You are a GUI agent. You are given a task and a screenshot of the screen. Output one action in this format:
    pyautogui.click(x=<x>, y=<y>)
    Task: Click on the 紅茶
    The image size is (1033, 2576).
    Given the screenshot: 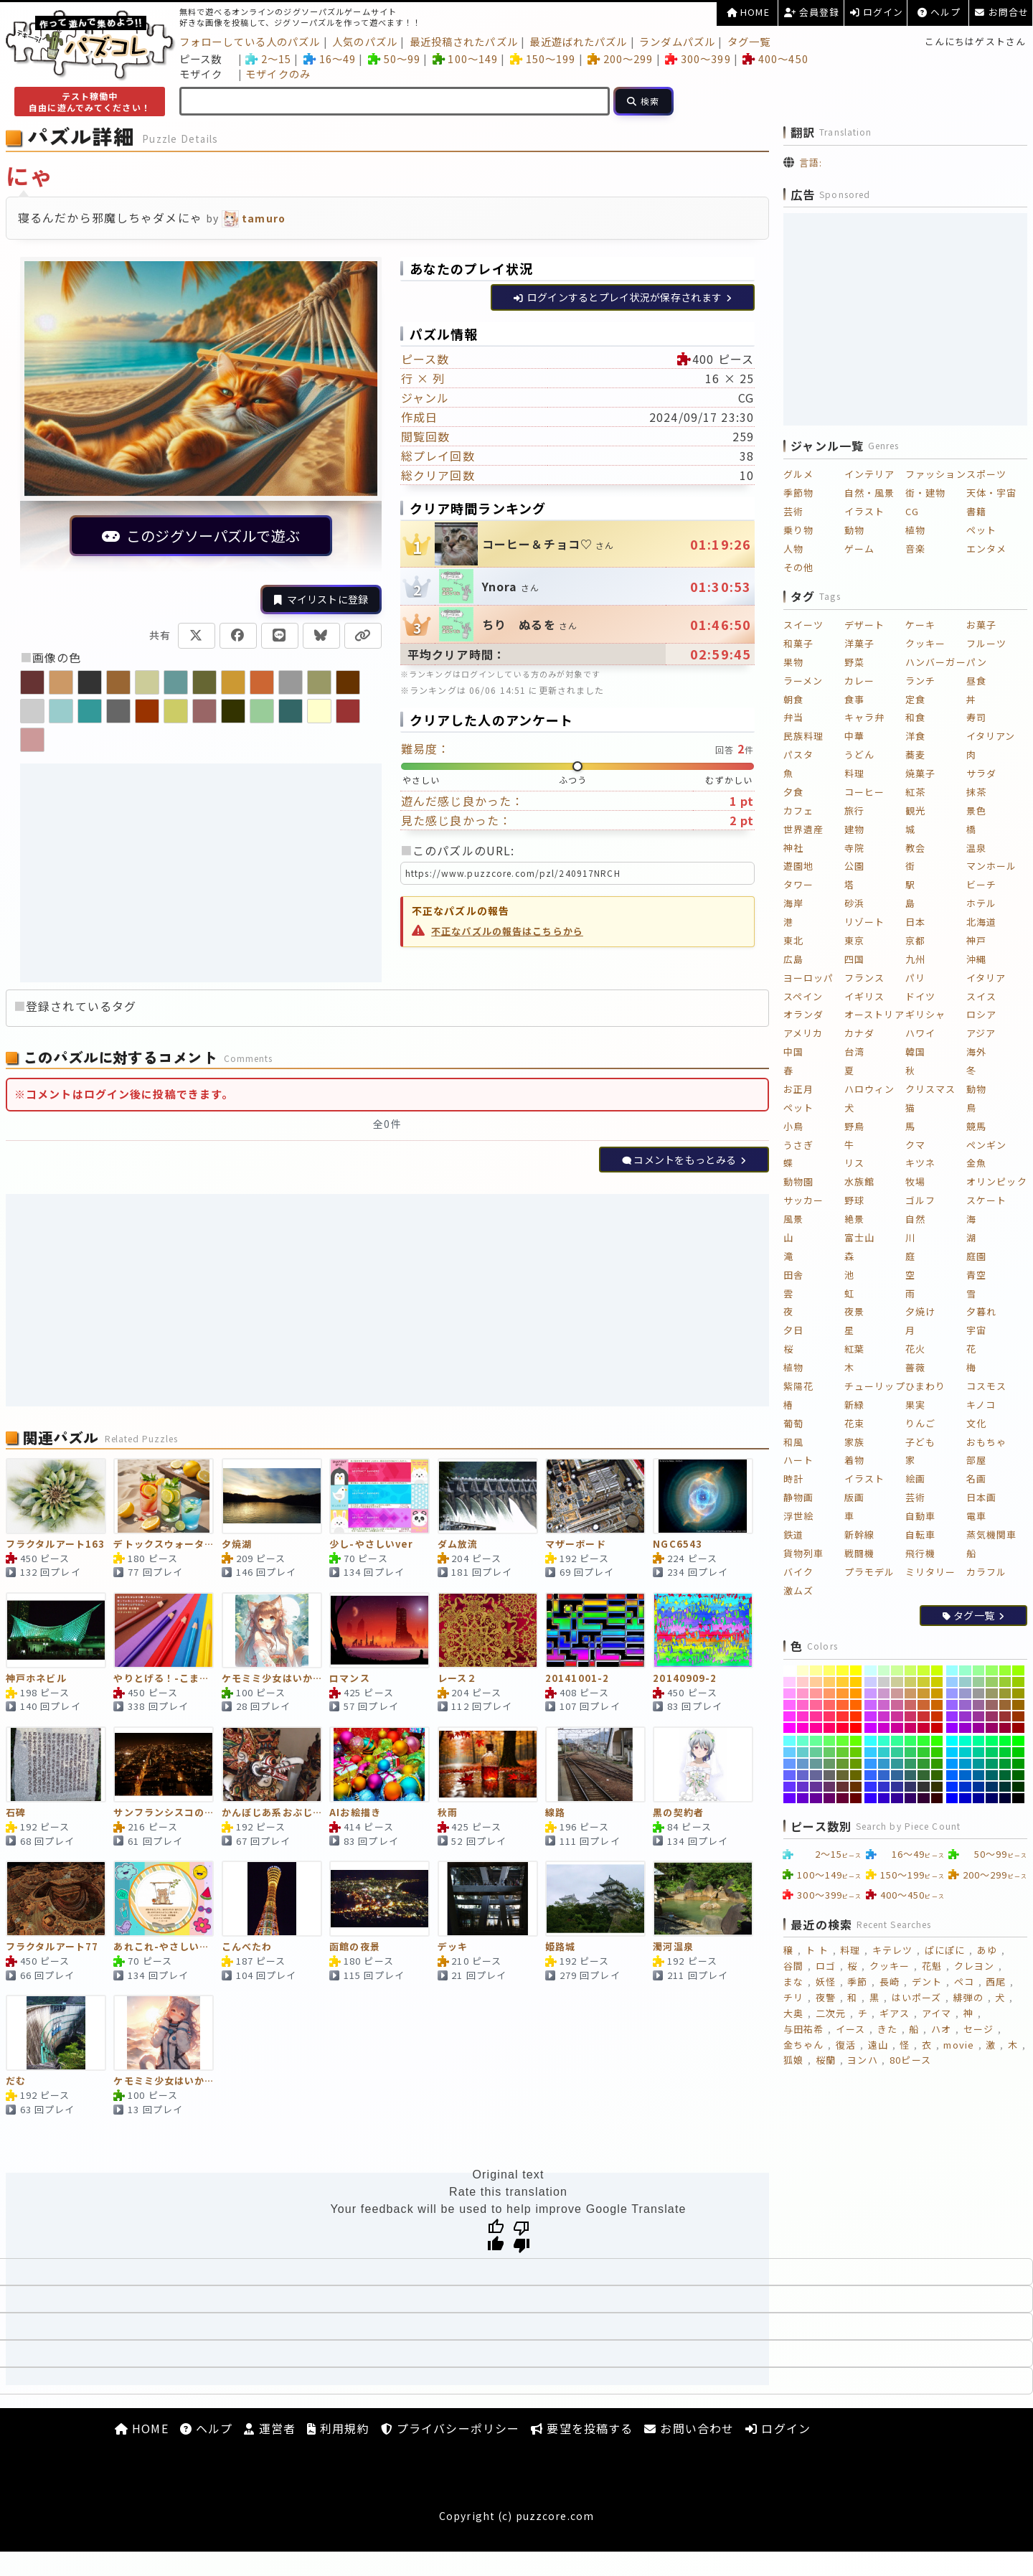 What is the action you would take?
    pyautogui.click(x=915, y=792)
    